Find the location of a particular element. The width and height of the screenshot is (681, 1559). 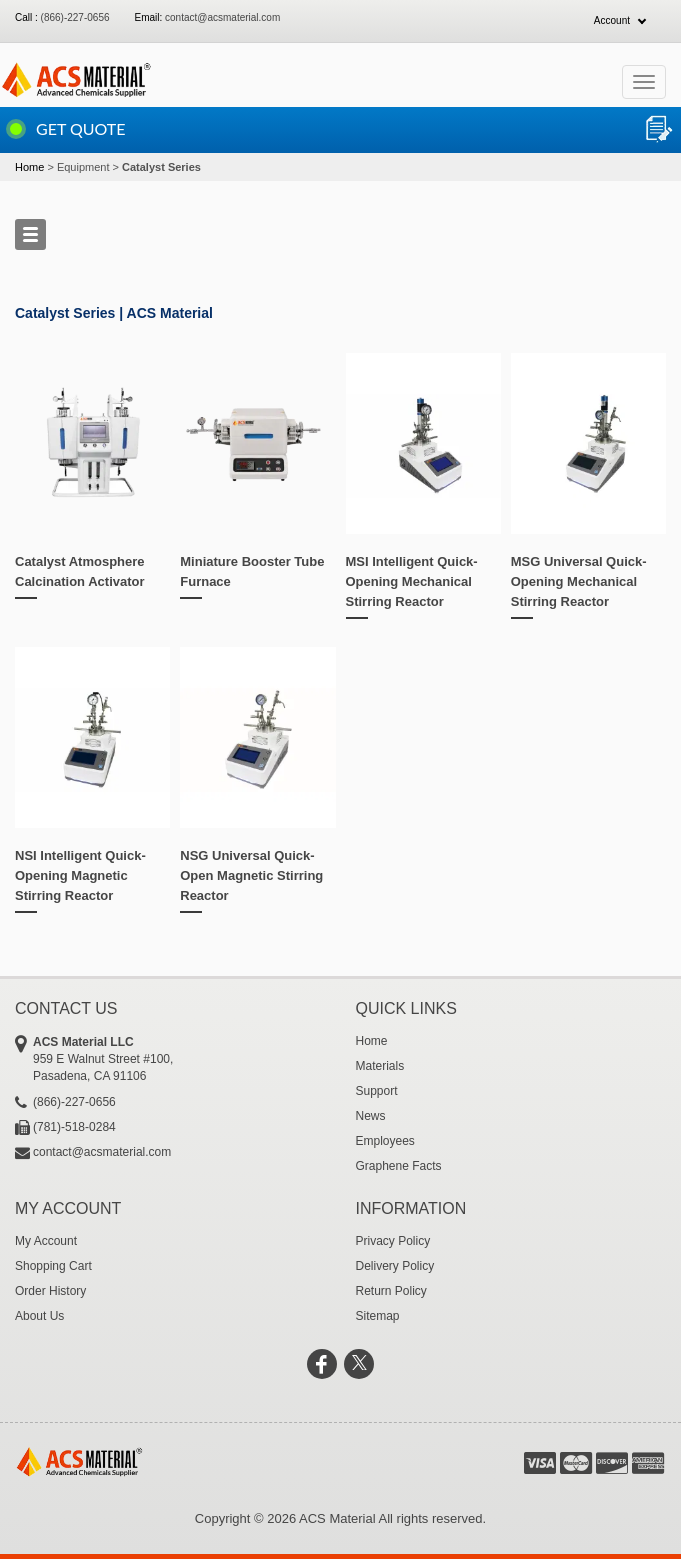

contact@acsmaterial.com is located at coordinates (222, 17).